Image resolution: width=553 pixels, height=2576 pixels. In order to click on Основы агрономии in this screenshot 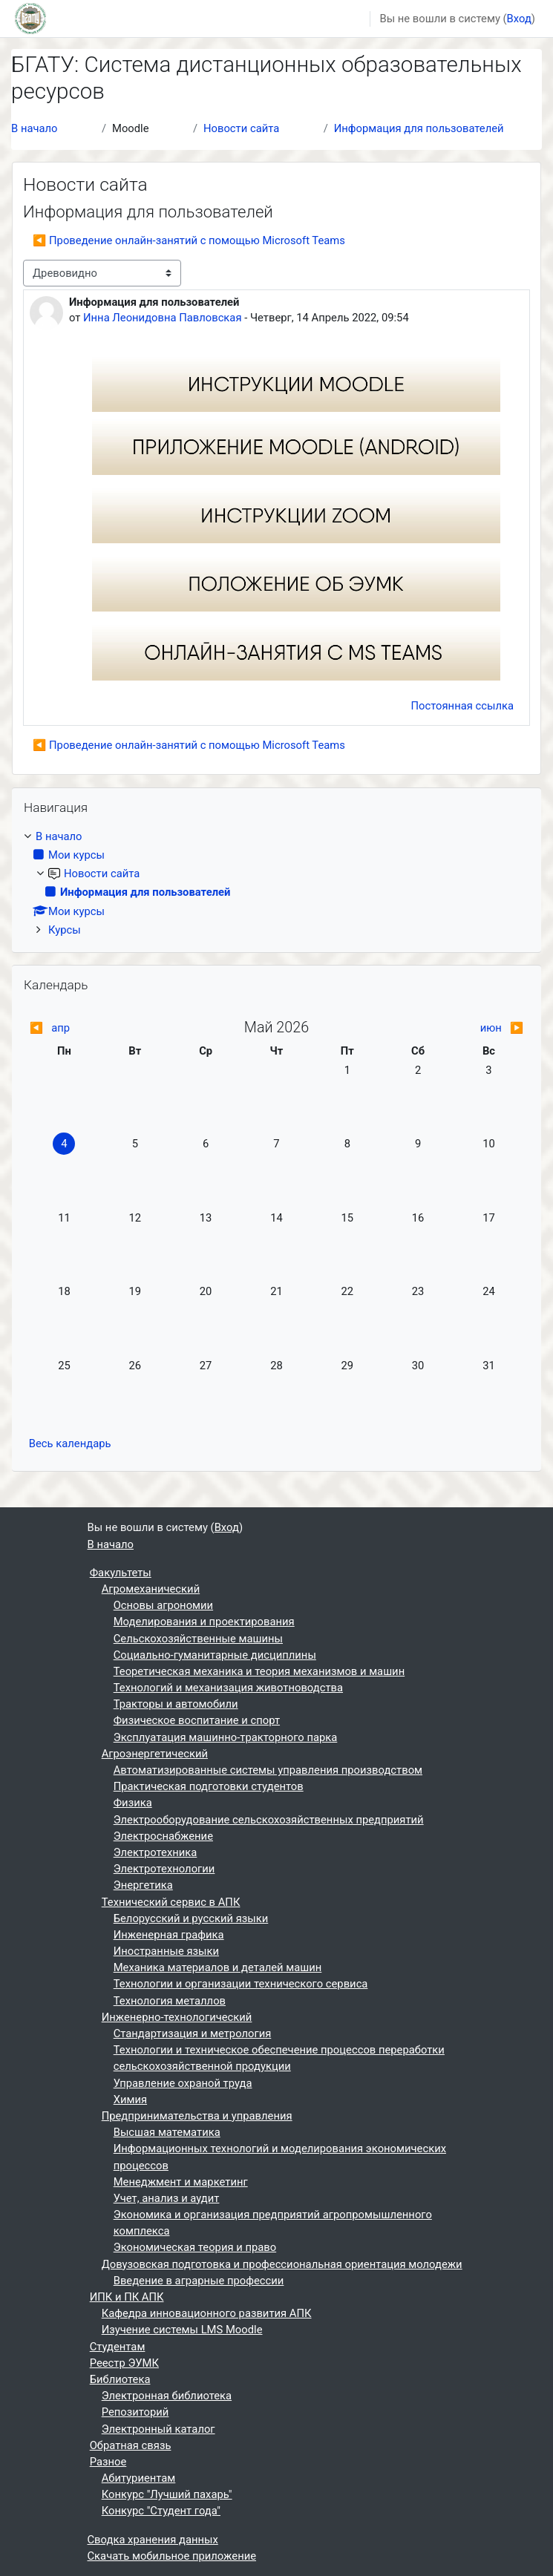, I will do `click(163, 1605)`.